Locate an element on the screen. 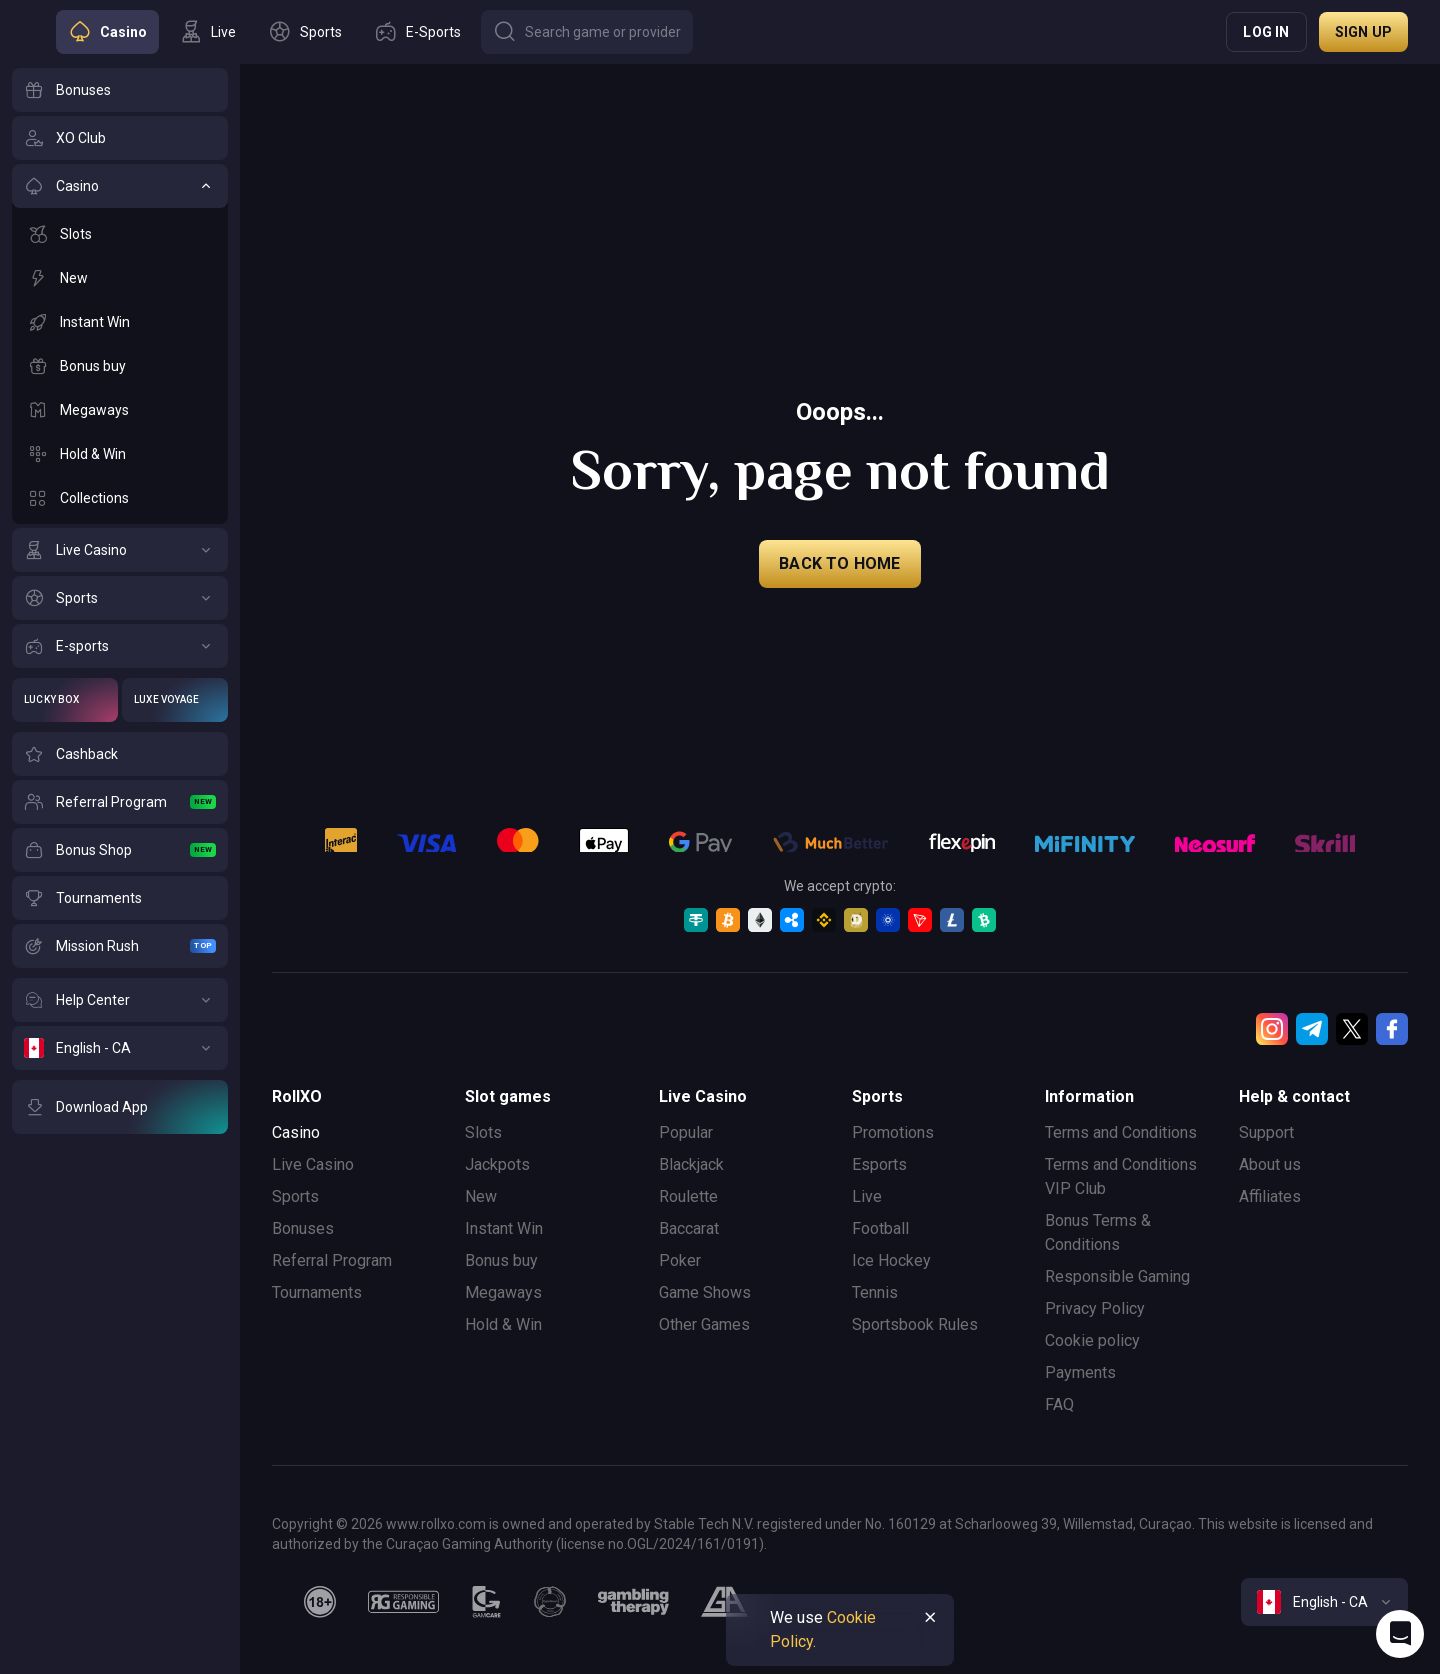  [Button] is located at coordinates (587, 32).